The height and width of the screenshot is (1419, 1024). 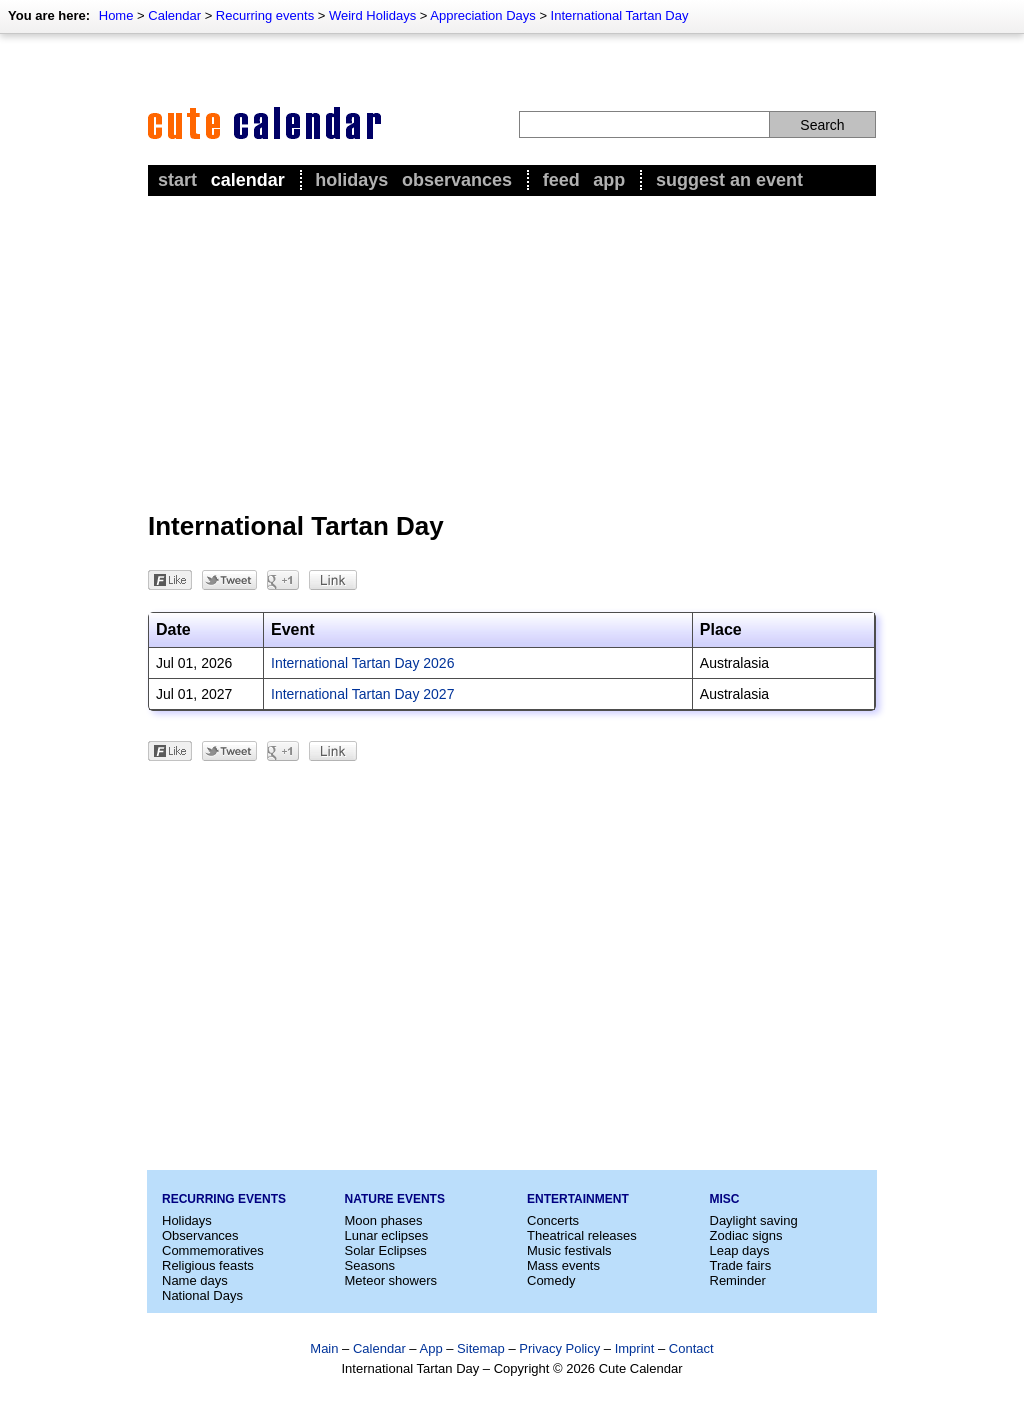 What do you see at coordinates (265, 15) in the screenshot?
I see `Recurring events` at bounding box center [265, 15].